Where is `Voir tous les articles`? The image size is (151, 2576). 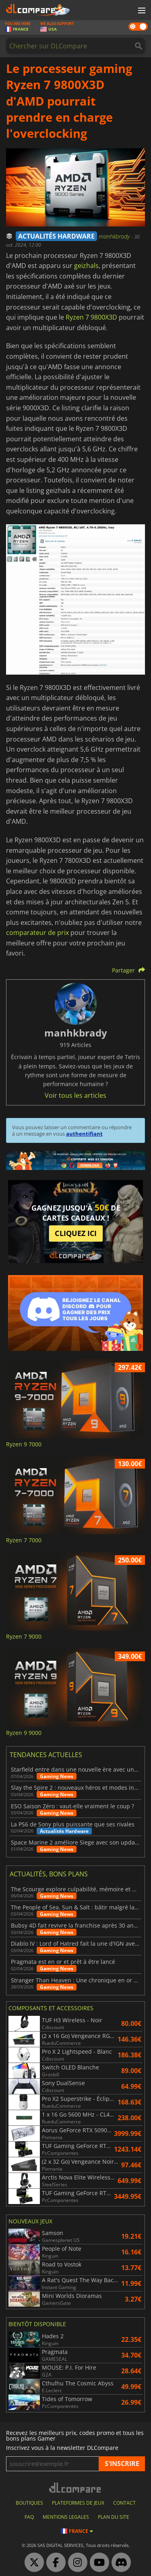
Voir tous les articles is located at coordinates (75, 1095).